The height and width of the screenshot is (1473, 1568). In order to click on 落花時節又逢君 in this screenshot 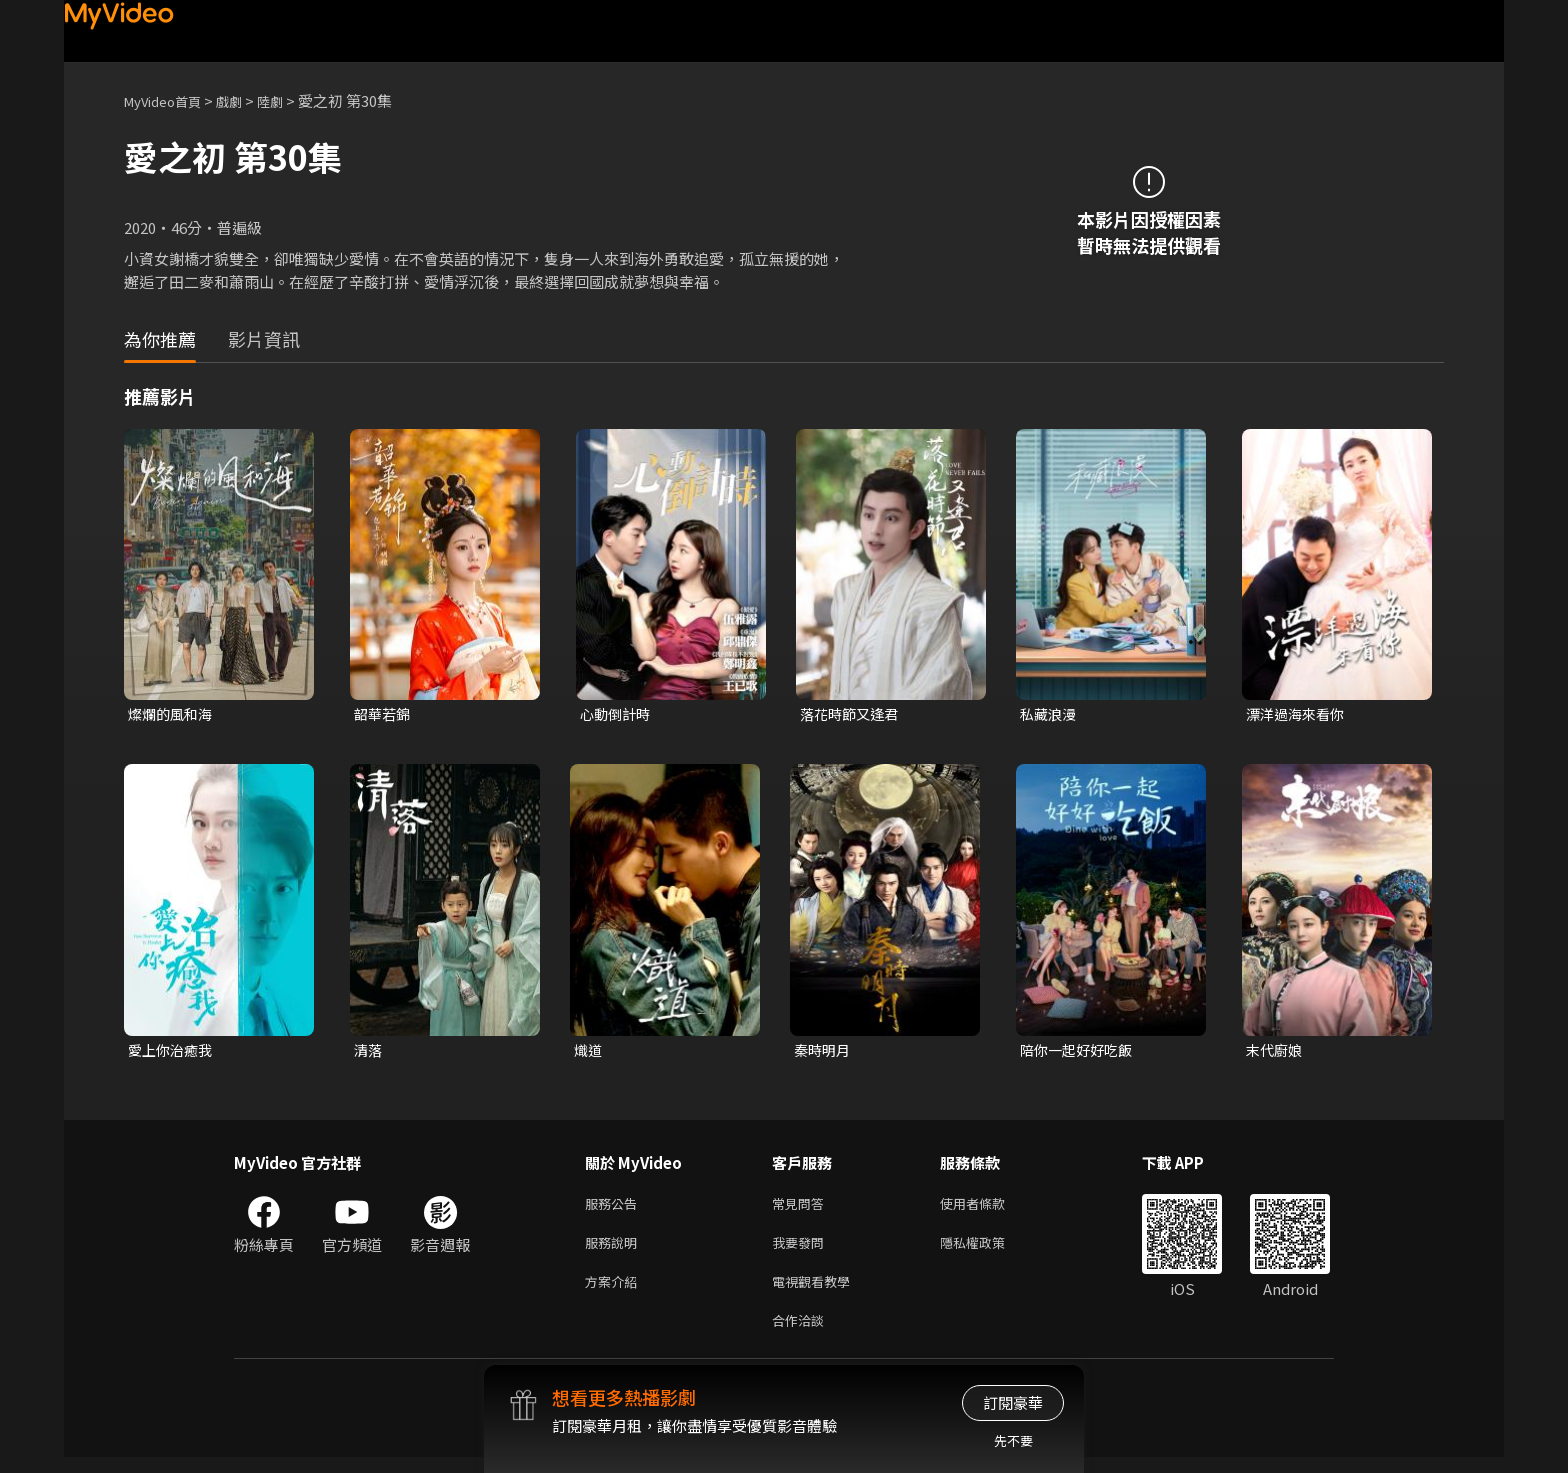, I will do `click(852, 714)`.